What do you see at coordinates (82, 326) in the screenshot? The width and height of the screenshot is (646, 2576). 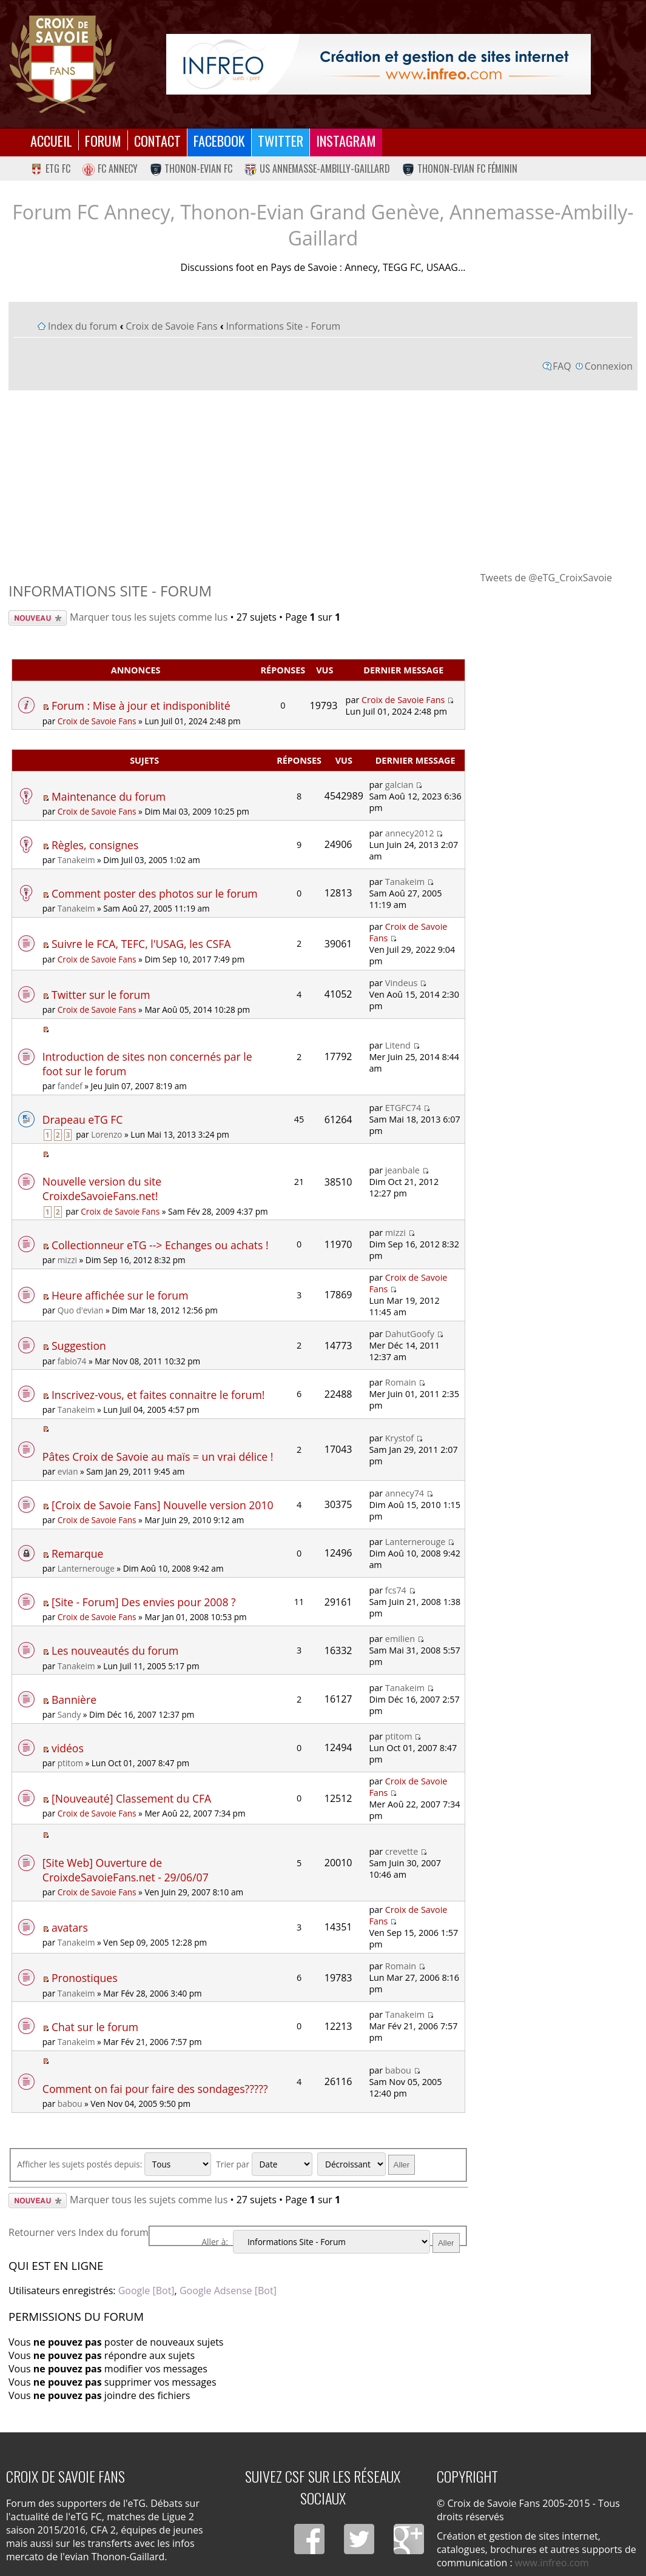 I see `Index du forum` at bounding box center [82, 326].